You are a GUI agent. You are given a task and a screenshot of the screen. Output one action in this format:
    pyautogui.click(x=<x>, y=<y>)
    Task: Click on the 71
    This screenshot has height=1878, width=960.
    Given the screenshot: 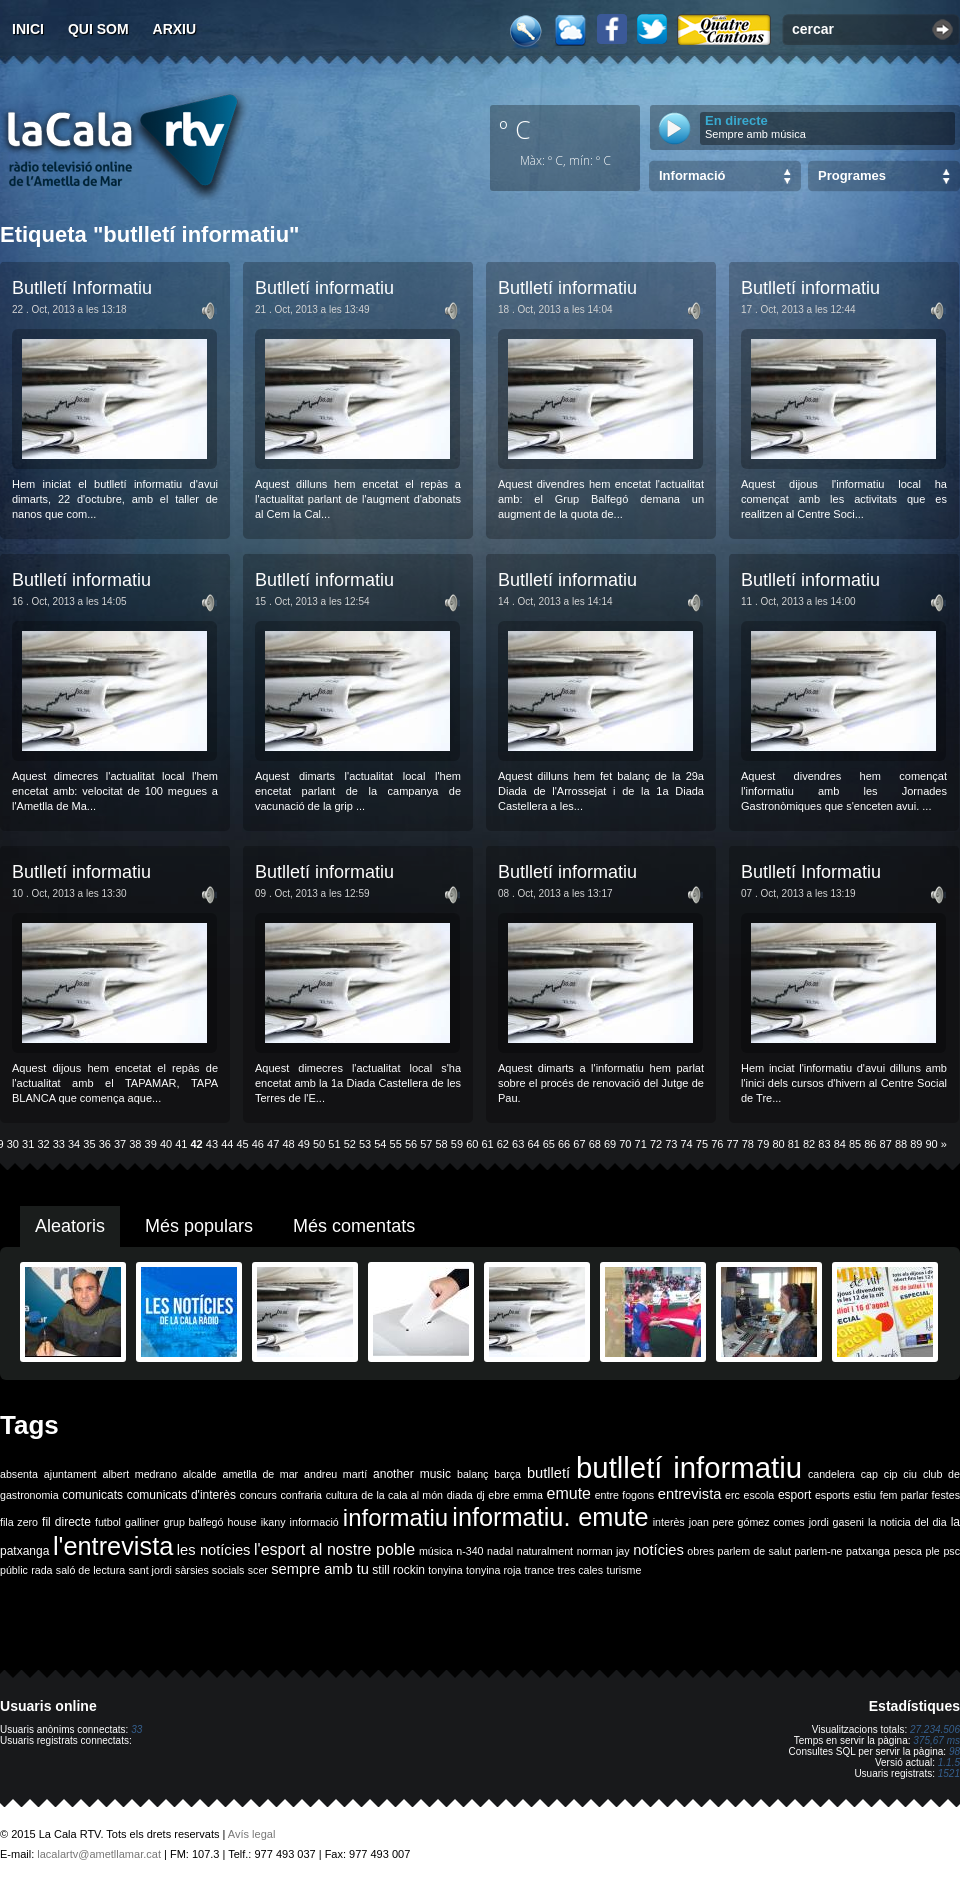 What is the action you would take?
    pyautogui.click(x=641, y=1144)
    